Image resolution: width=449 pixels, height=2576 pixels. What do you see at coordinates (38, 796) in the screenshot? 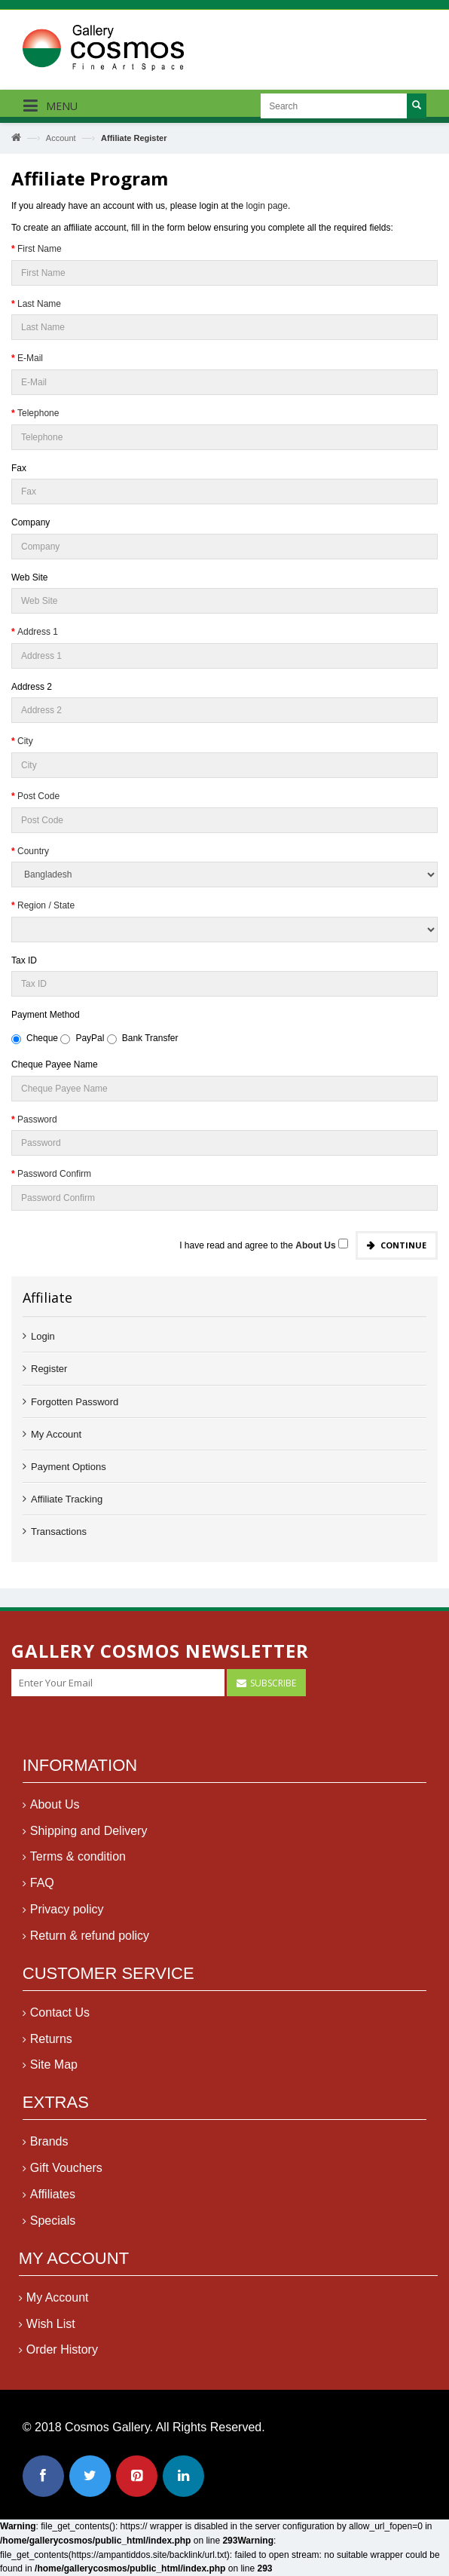
I see `Post Code` at bounding box center [38, 796].